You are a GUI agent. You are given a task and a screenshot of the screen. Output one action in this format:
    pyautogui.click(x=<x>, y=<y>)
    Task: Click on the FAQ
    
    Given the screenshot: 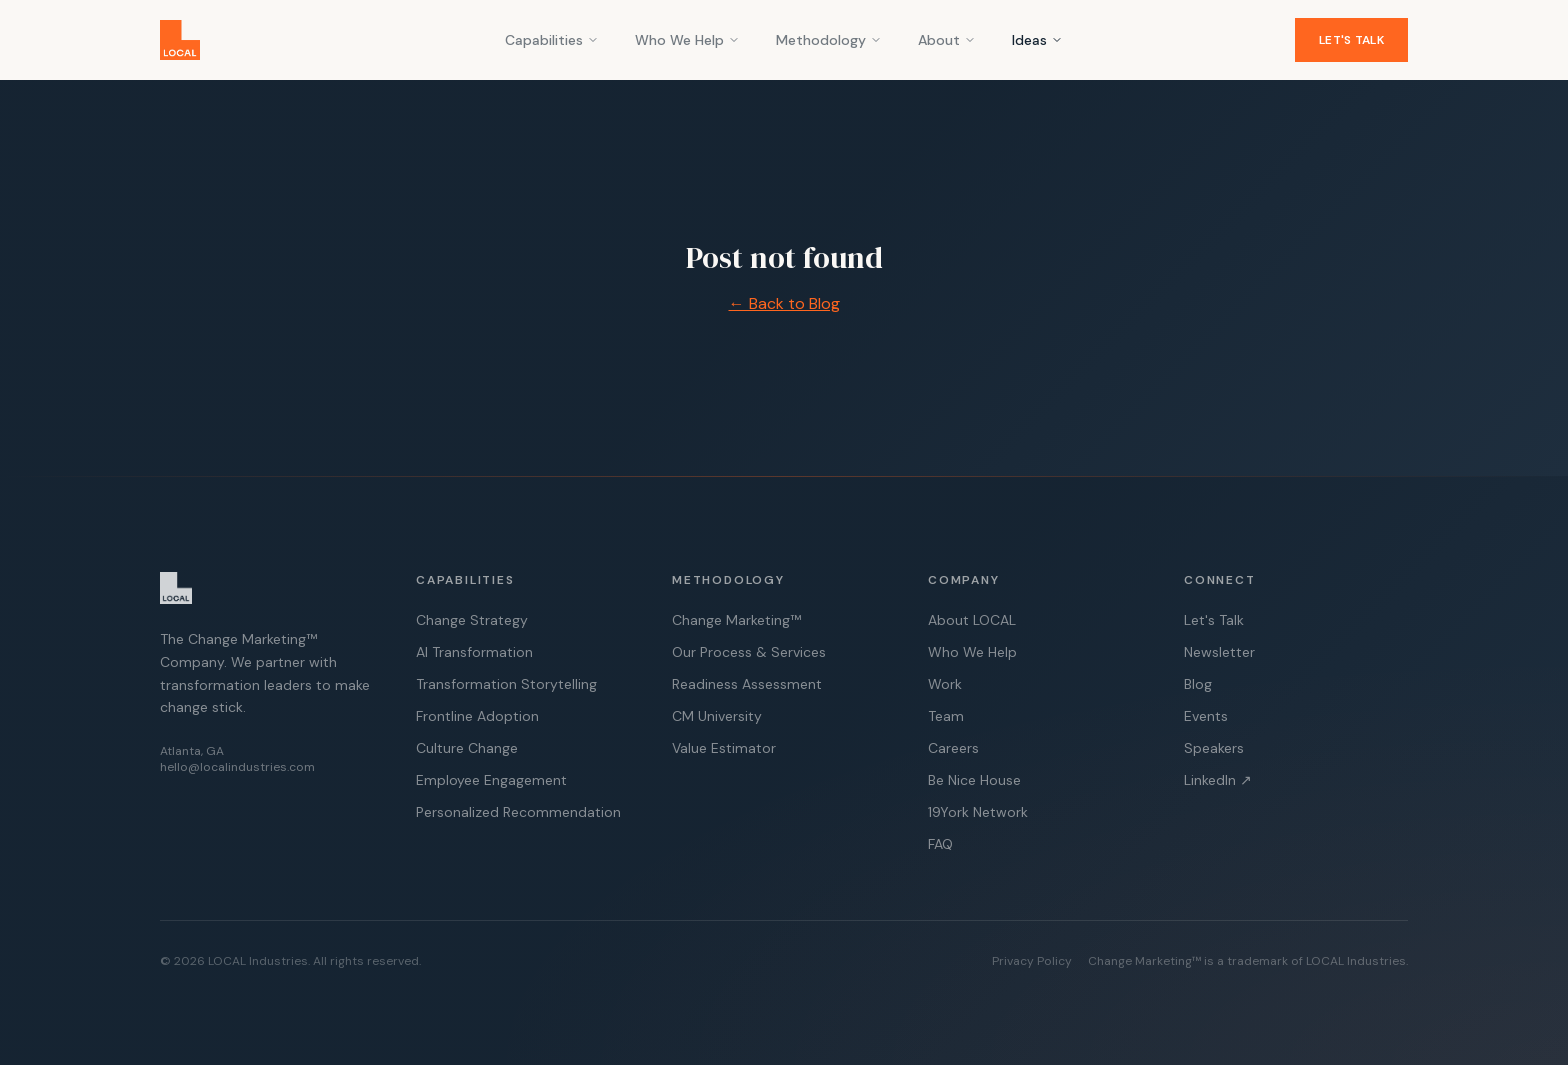 What is the action you would take?
    pyautogui.click(x=940, y=844)
    